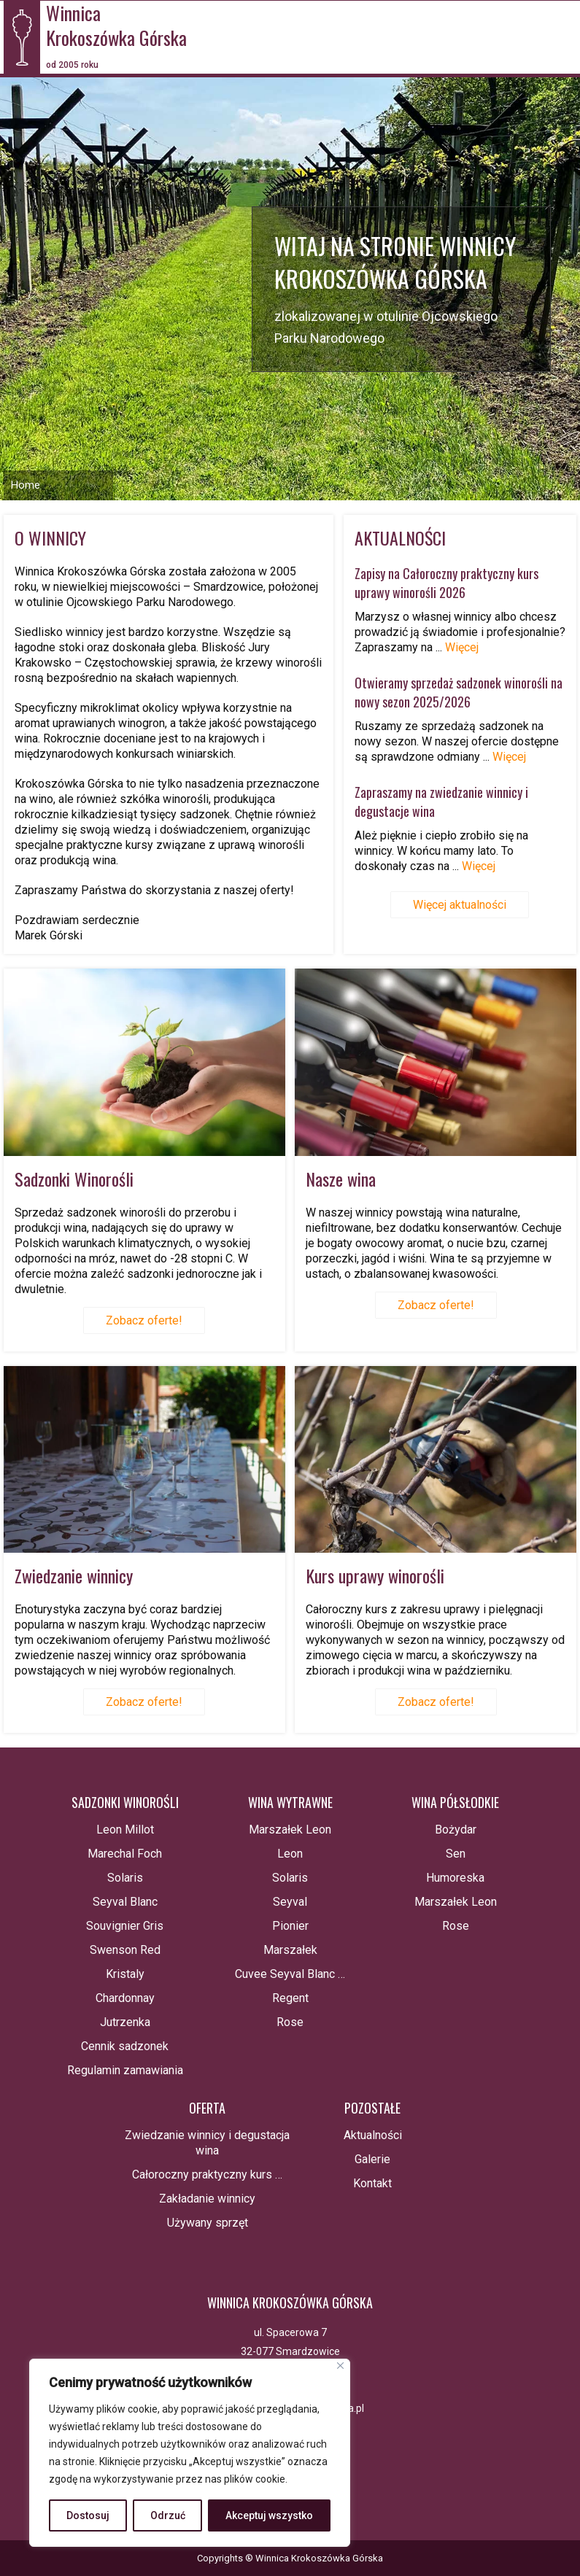  Describe the element at coordinates (269, 2515) in the screenshot. I see `Akceptuj wszystko` at that location.